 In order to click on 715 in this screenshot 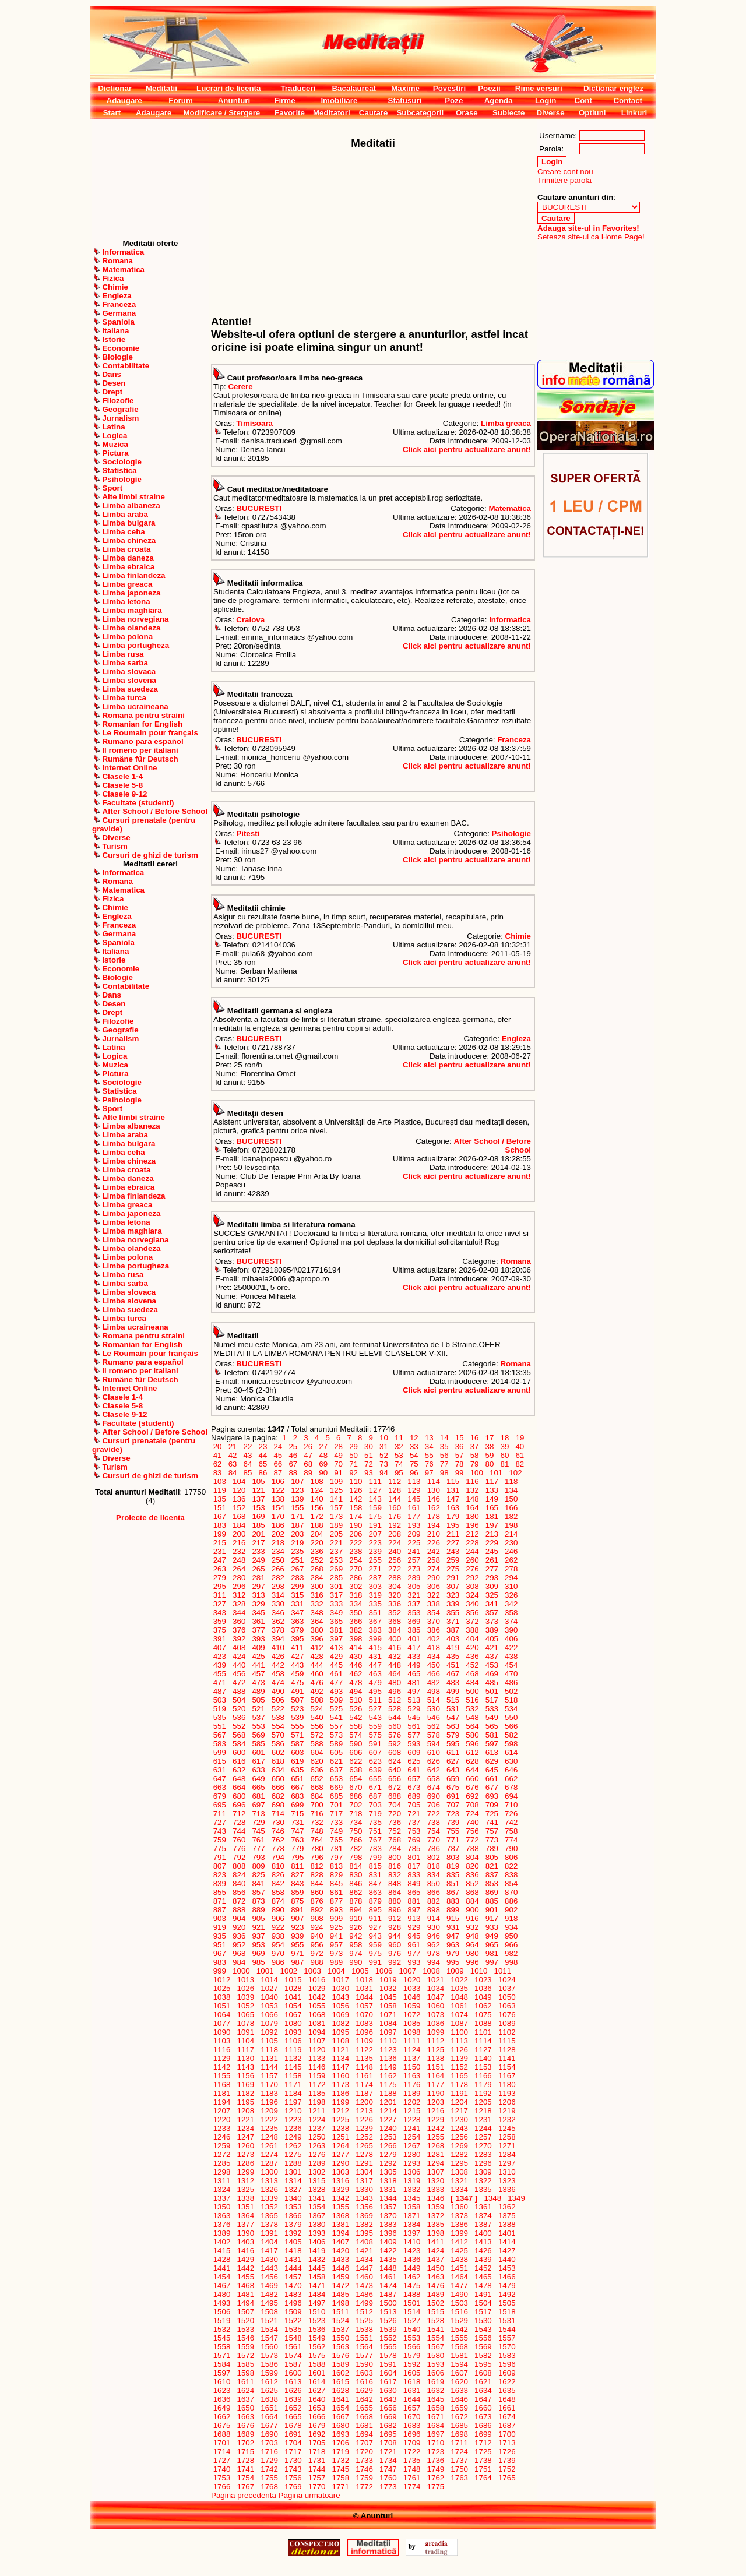, I will do `click(297, 1813)`.